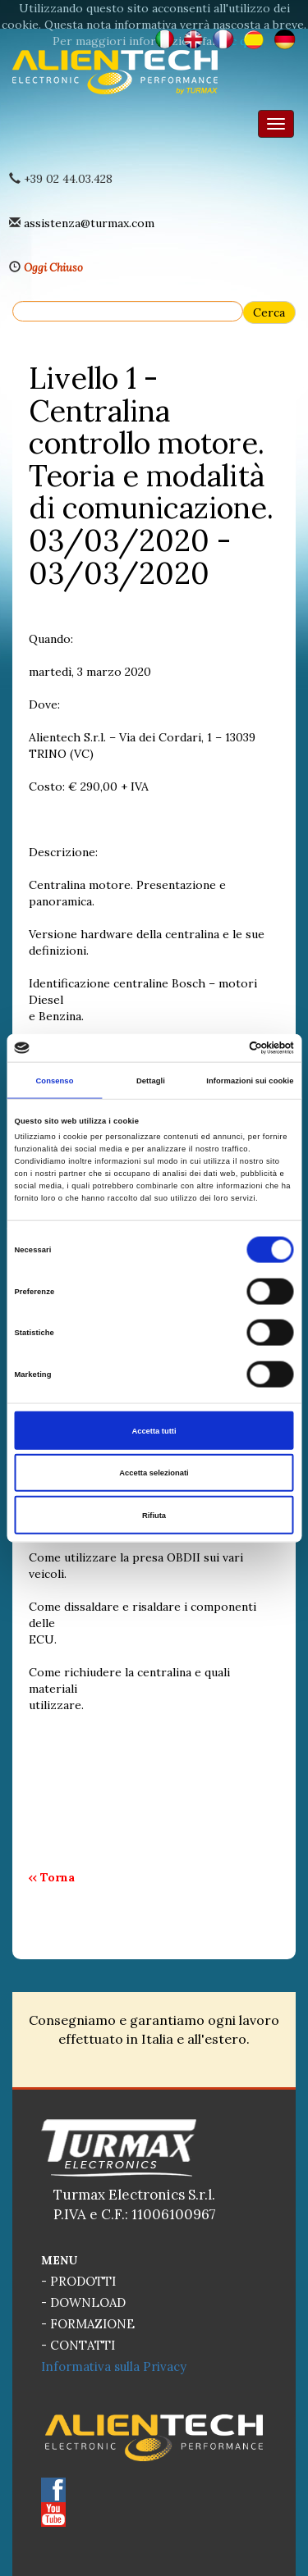 The image size is (308, 2576). I want to click on Consenso [tab], so click(54, 1080).